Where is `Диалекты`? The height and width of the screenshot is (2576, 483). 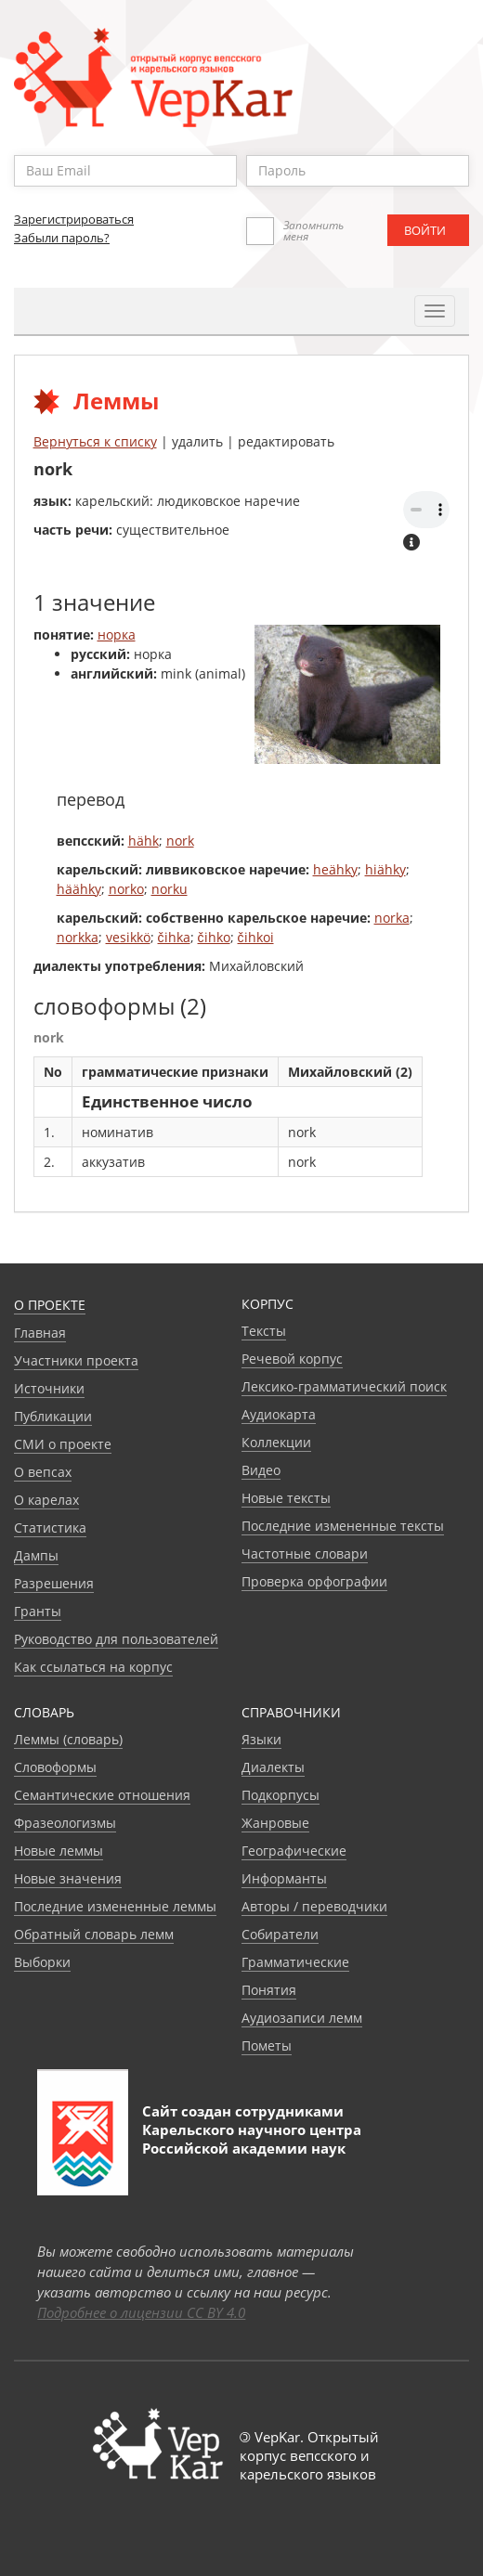
Диалекты is located at coordinates (273, 1767).